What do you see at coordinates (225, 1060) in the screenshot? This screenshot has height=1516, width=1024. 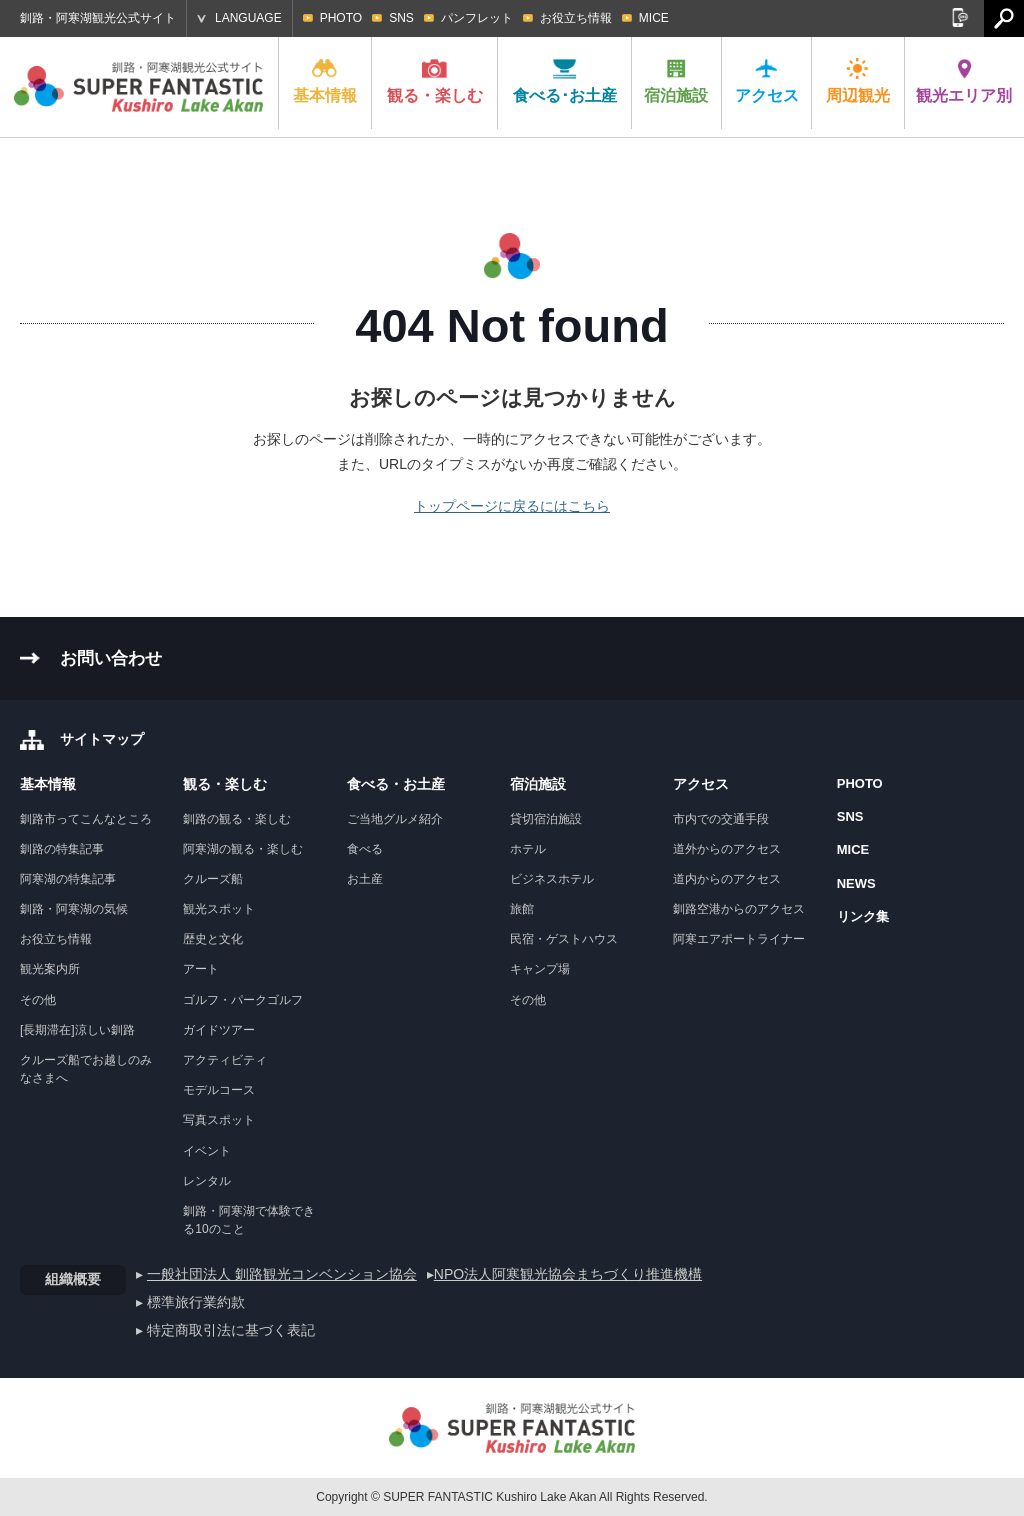 I see `アクティビティ` at bounding box center [225, 1060].